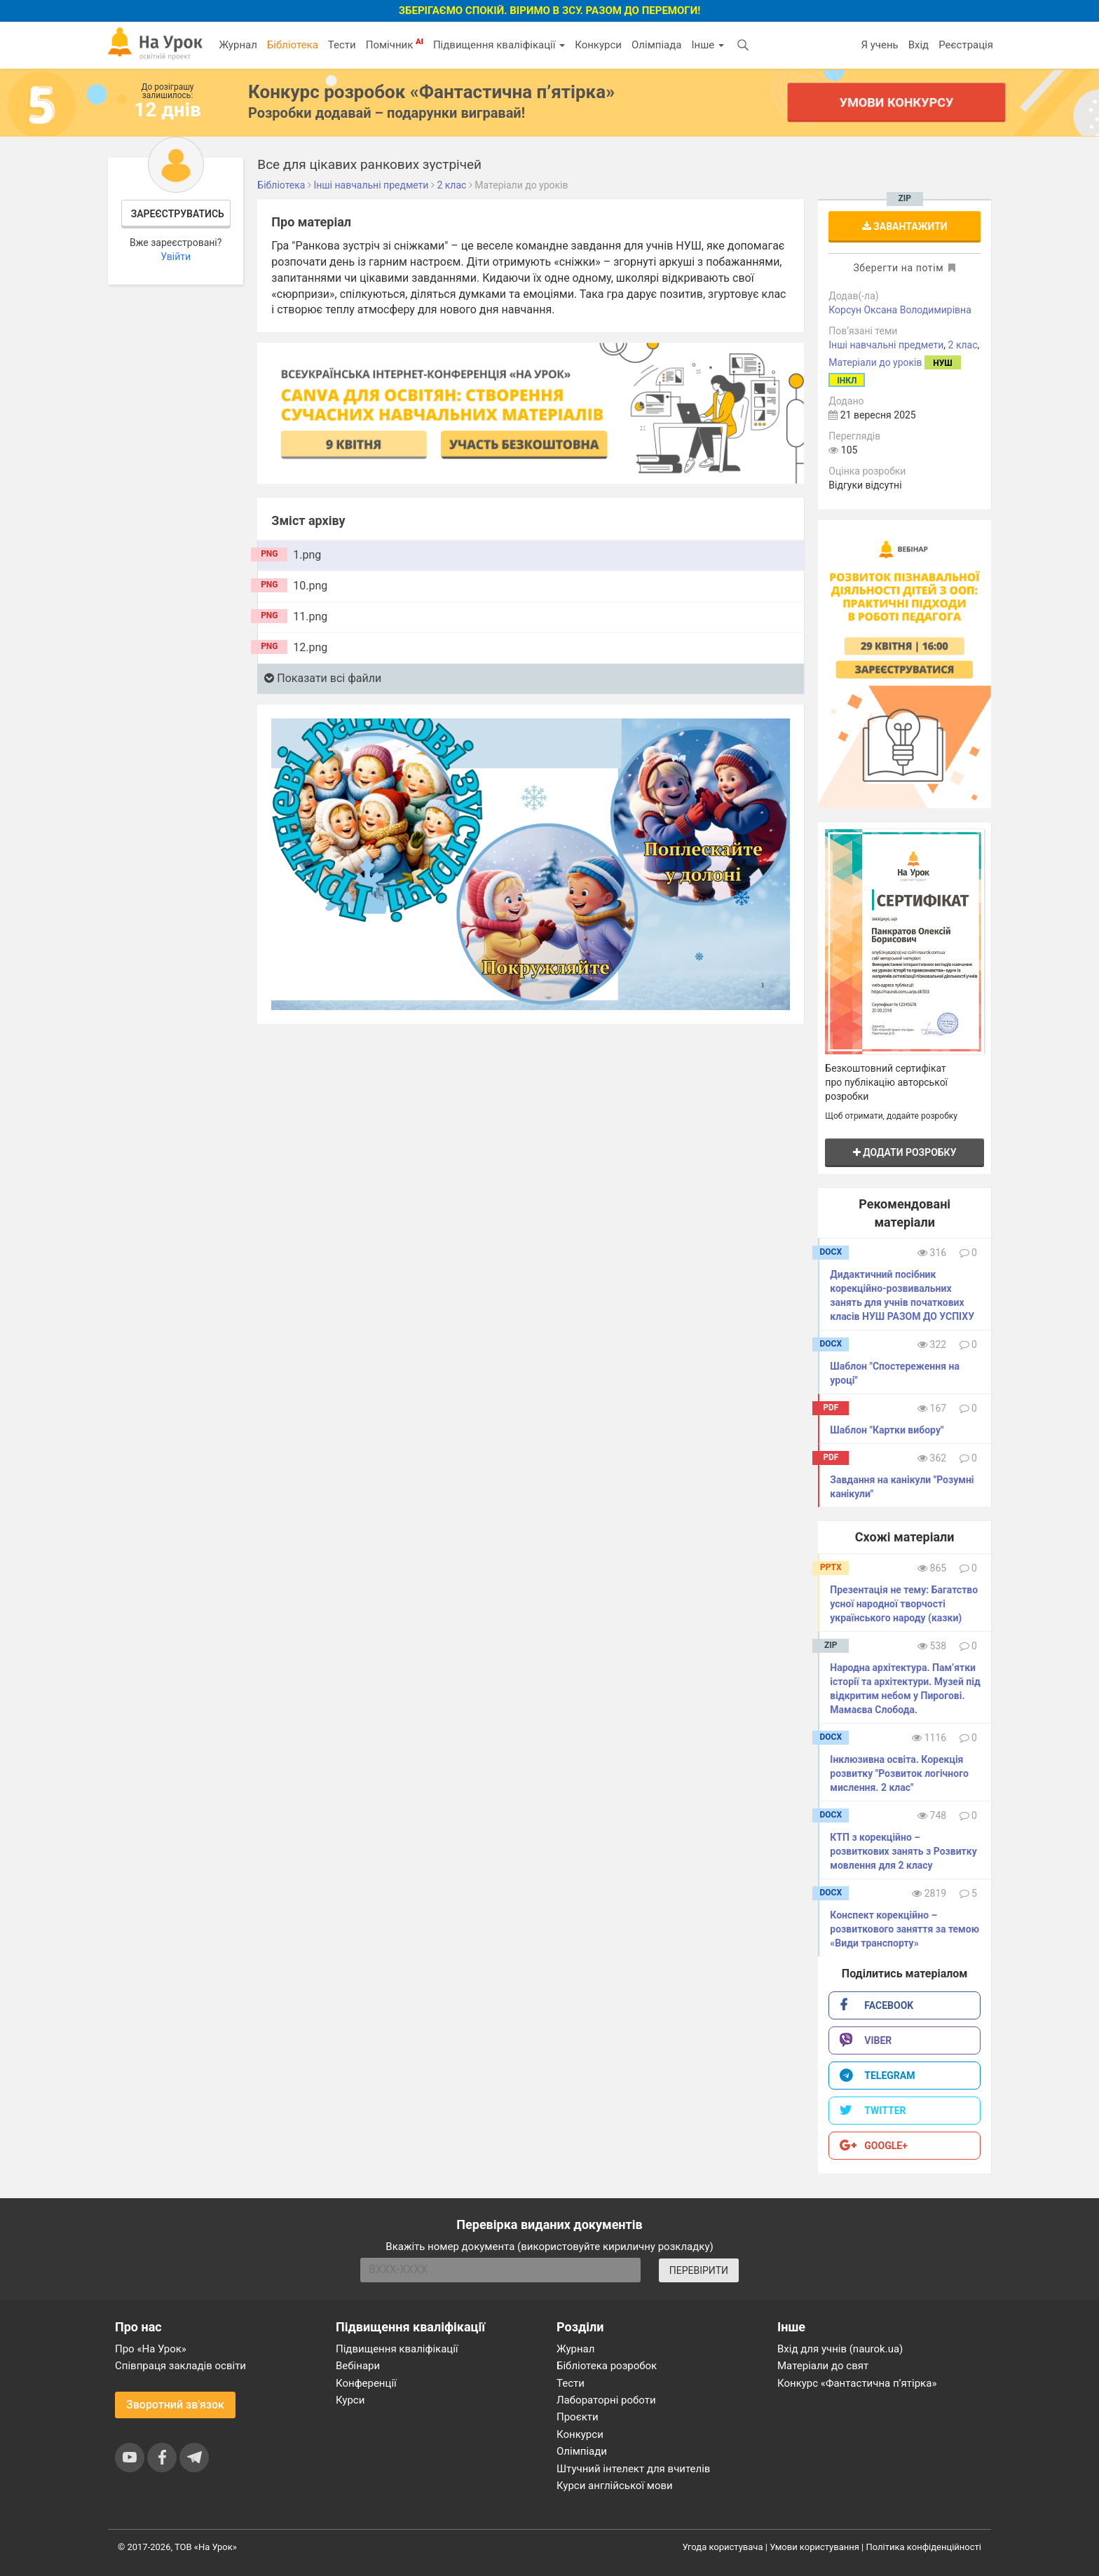 This screenshot has width=1099, height=2576. I want to click on Лабораторні роботи, so click(606, 2400).